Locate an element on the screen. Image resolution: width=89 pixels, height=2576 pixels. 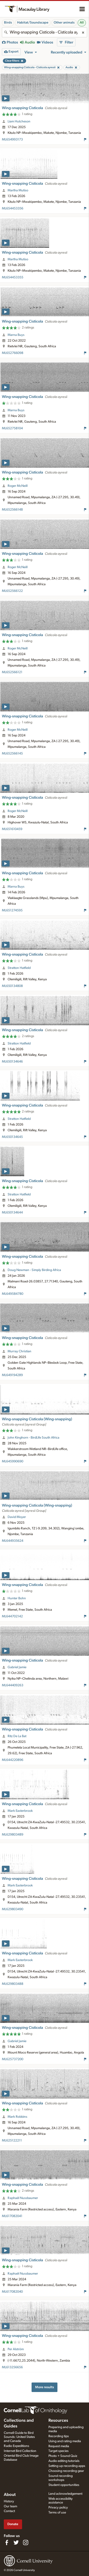
Recording tips is located at coordinates (58, 2436).